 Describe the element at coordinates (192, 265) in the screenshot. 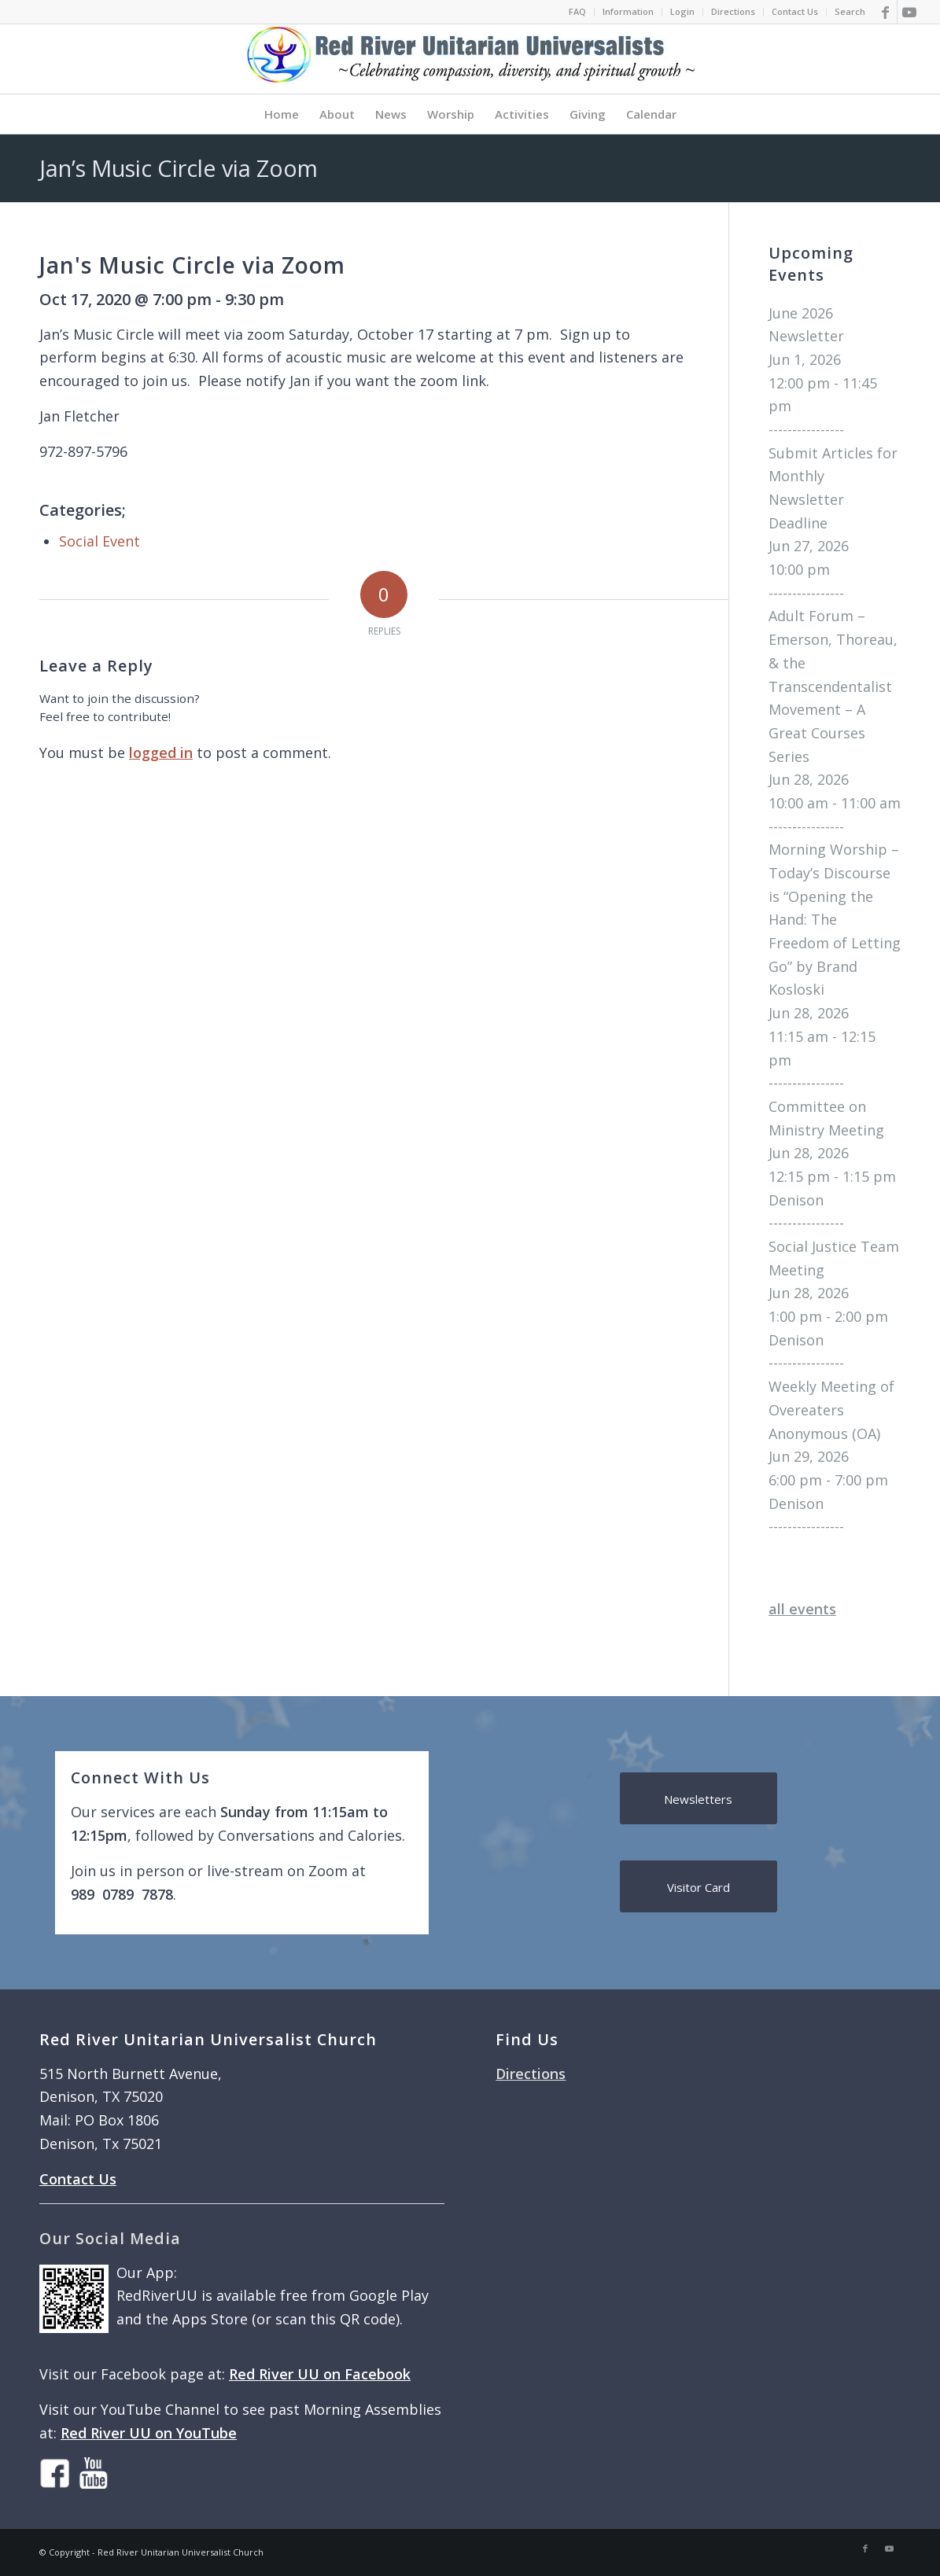

I see `Jan's Music Circle via Zoom` at that location.